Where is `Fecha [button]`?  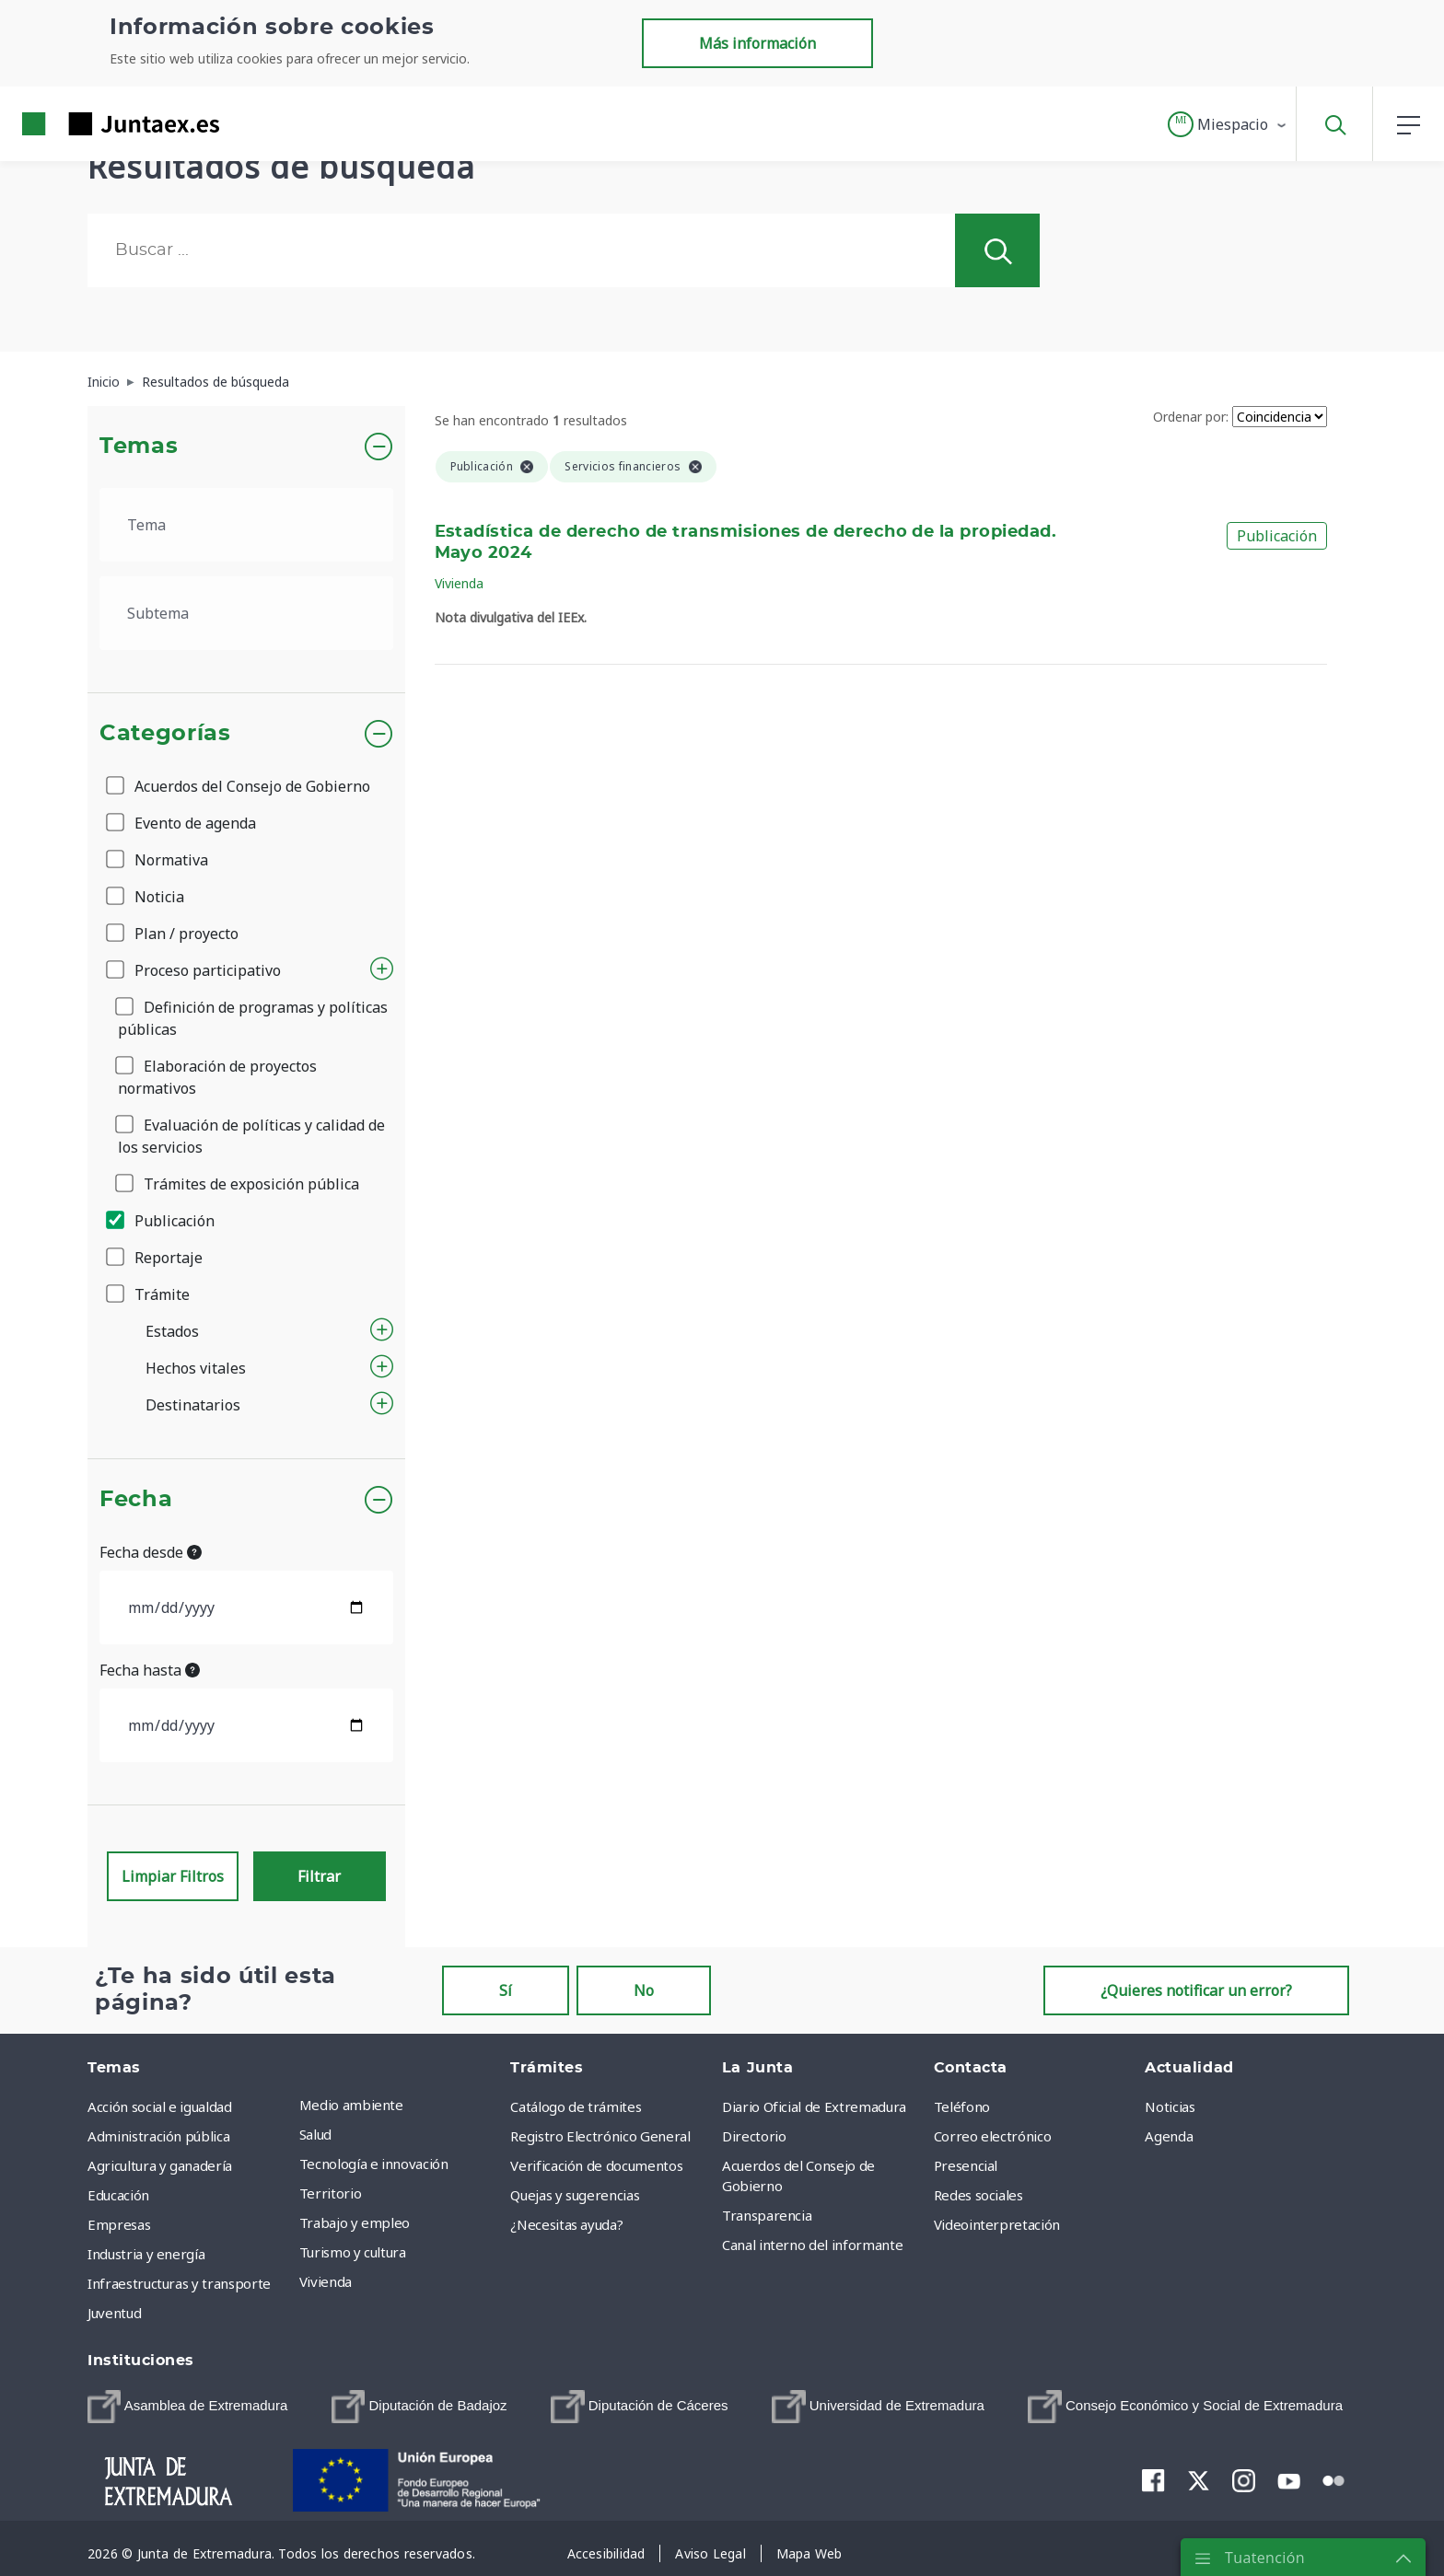
Fecha [button] is located at coordinates (135, 1500).